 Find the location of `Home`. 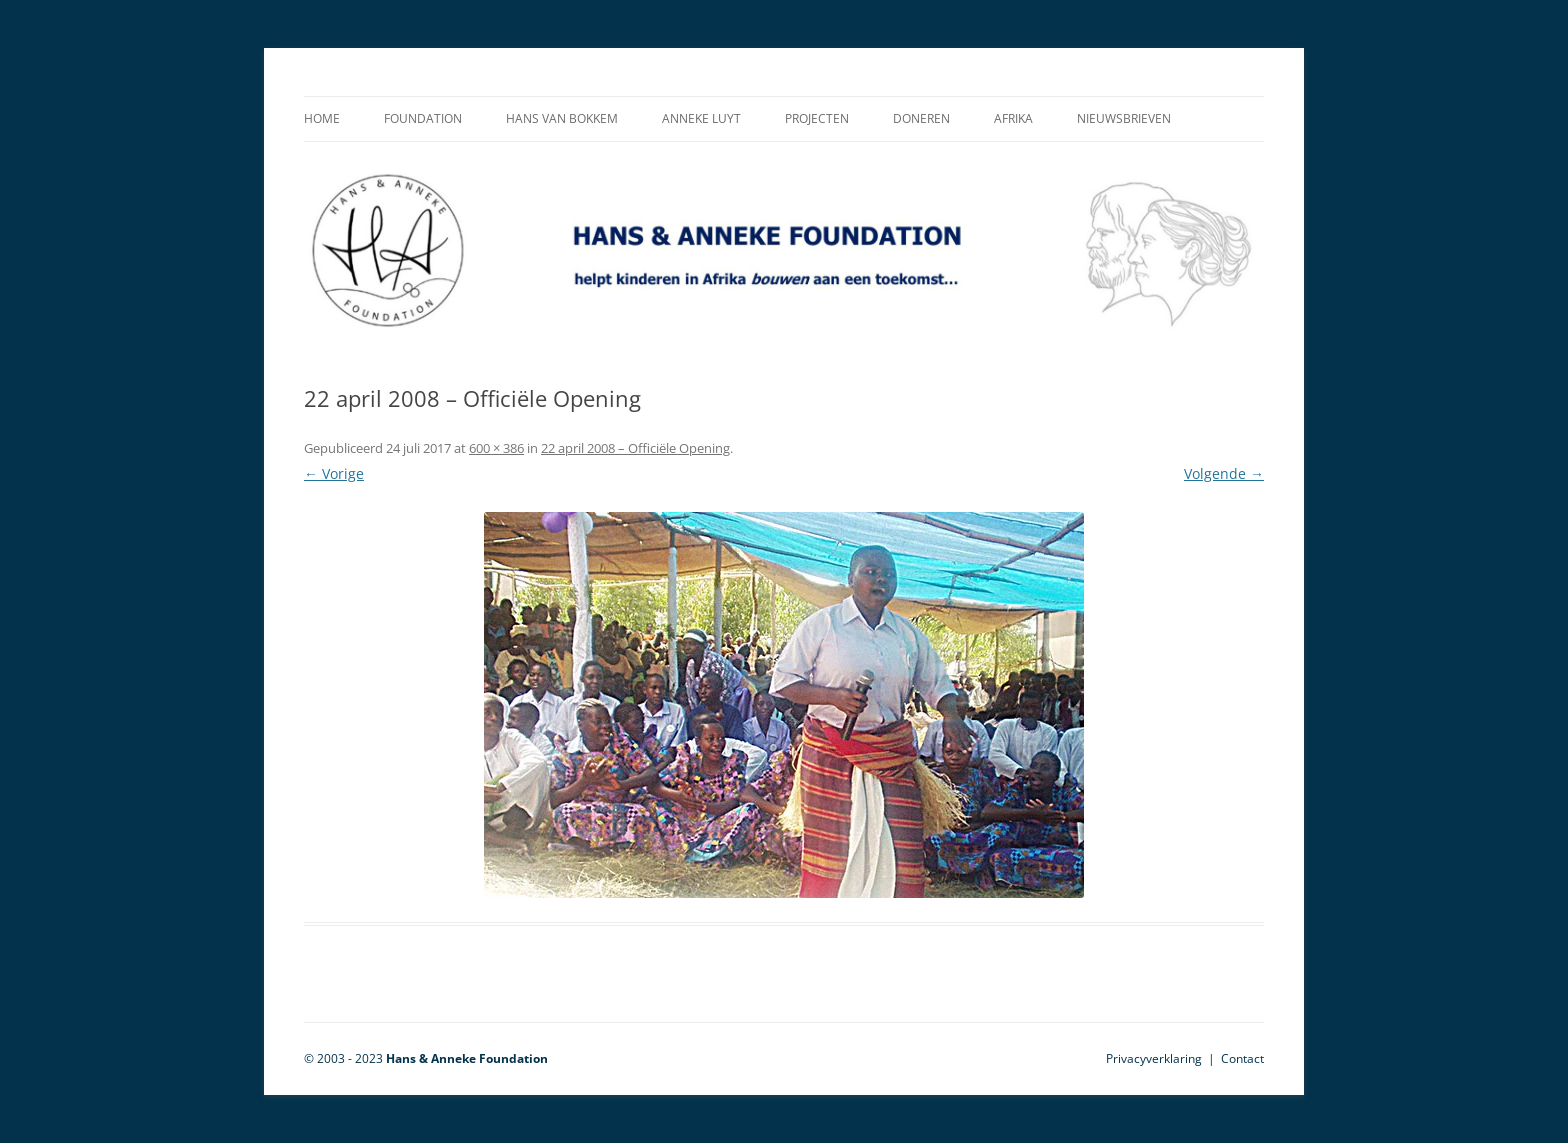

Home is located at coordinates (322, 118).